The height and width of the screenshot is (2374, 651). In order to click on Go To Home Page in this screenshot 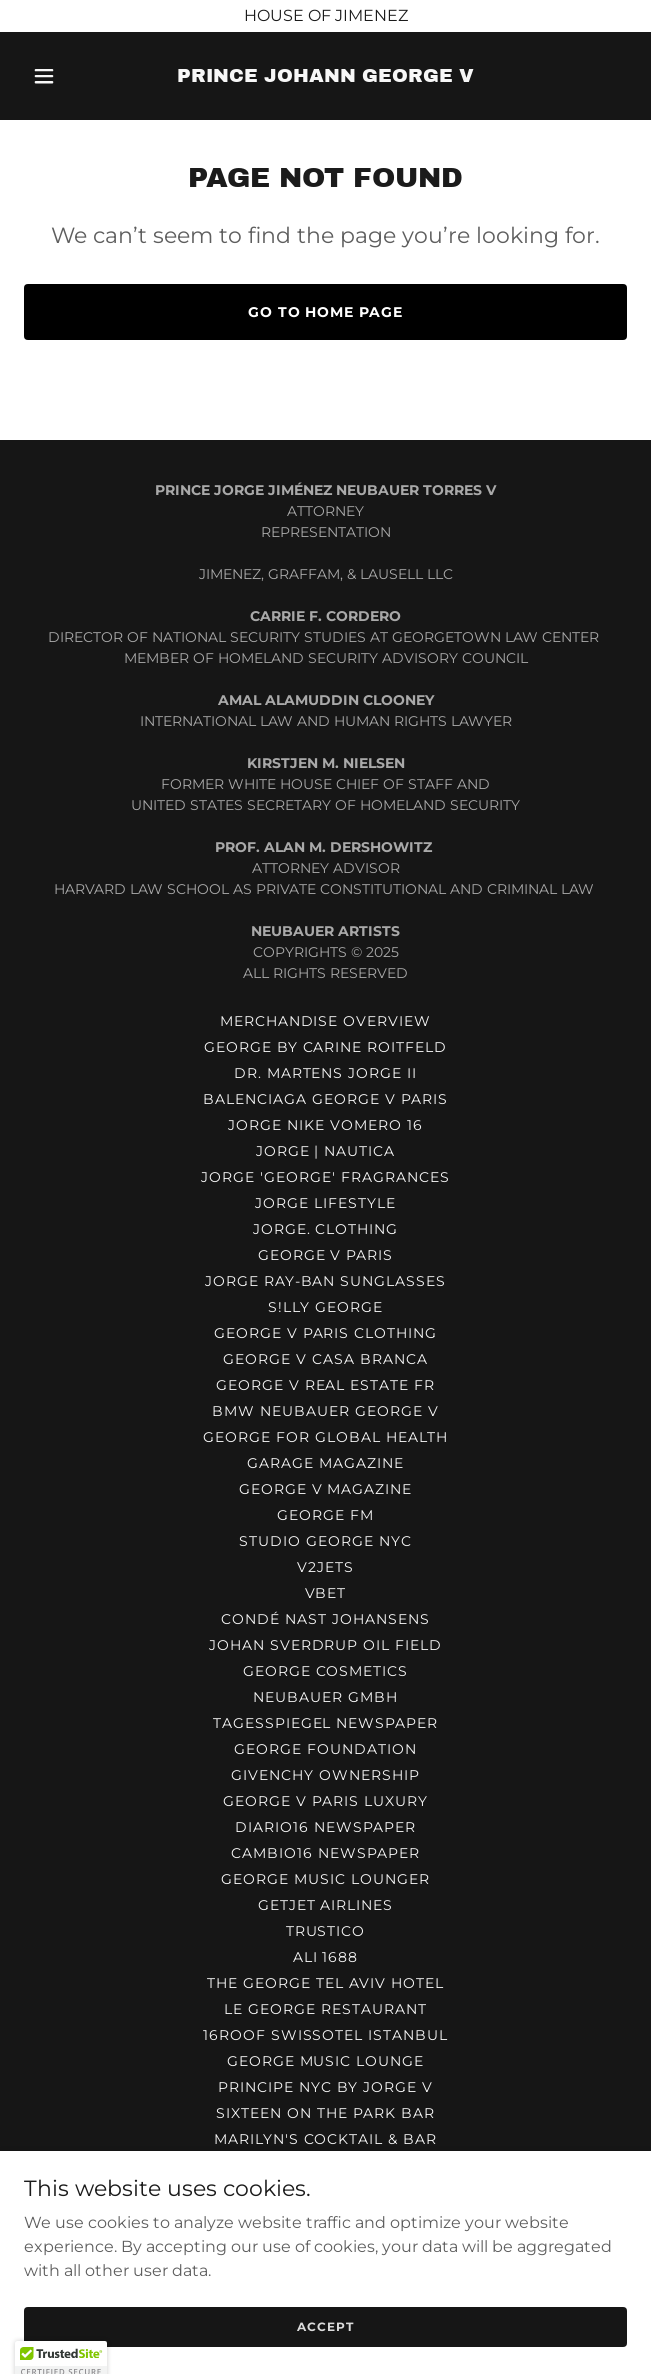, I will do `click(326, 312)`.